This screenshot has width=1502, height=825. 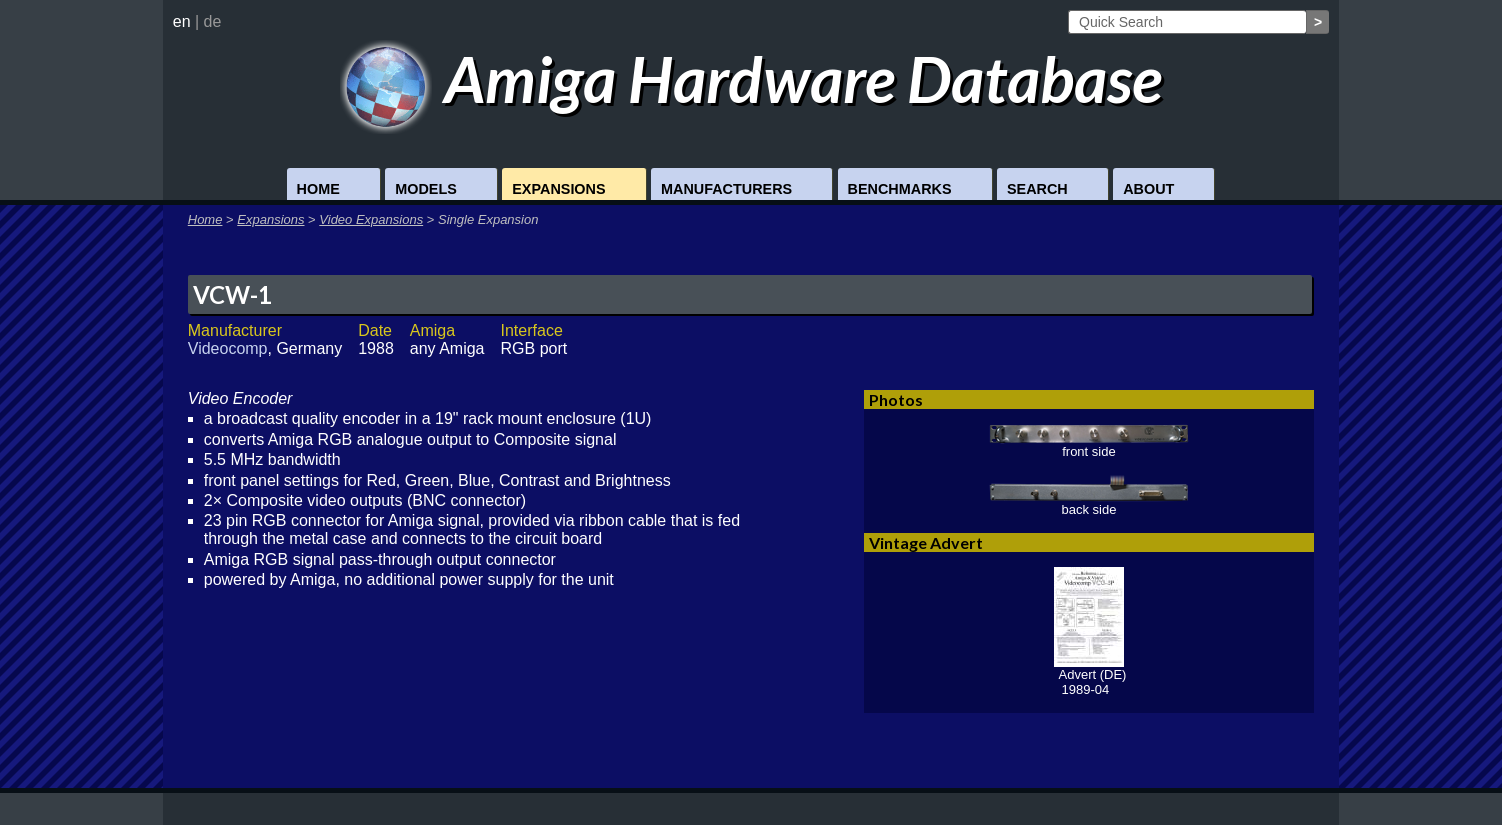 What do you see at coordinates (232, 294) in the screenshot?
I see `VCW-1` at bounding box center [232, 294].